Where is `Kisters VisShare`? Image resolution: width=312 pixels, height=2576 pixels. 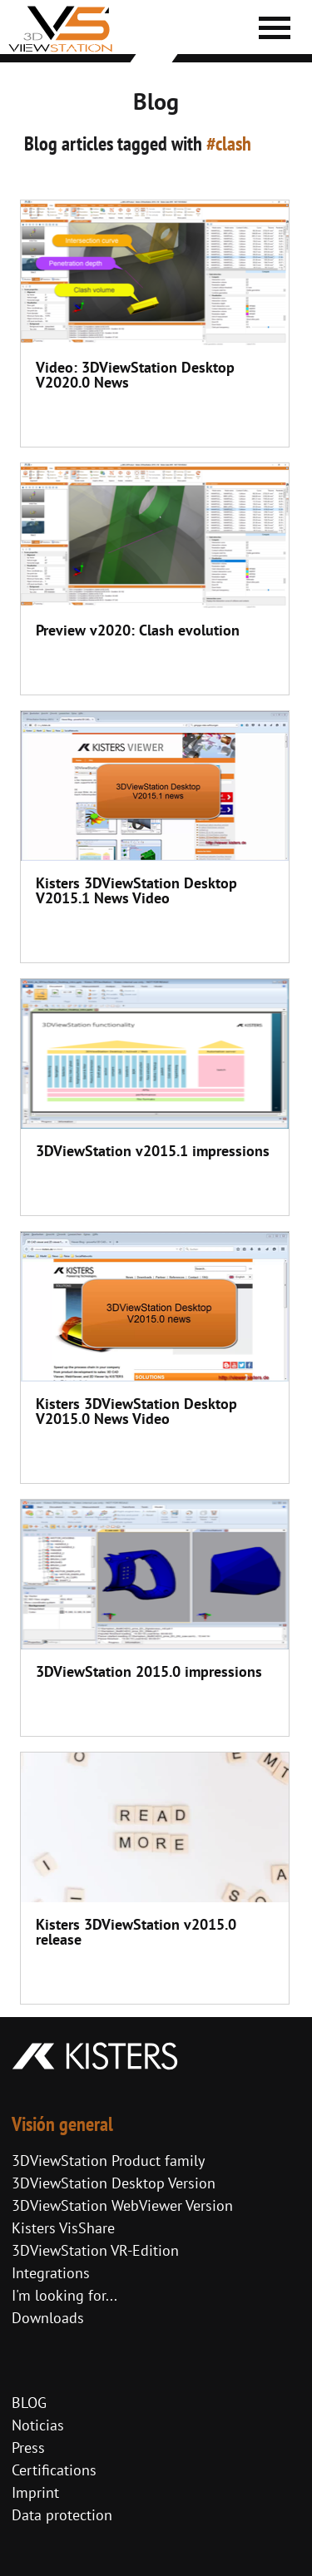
Kisters VisShare is located at coordinates (63, 2227).